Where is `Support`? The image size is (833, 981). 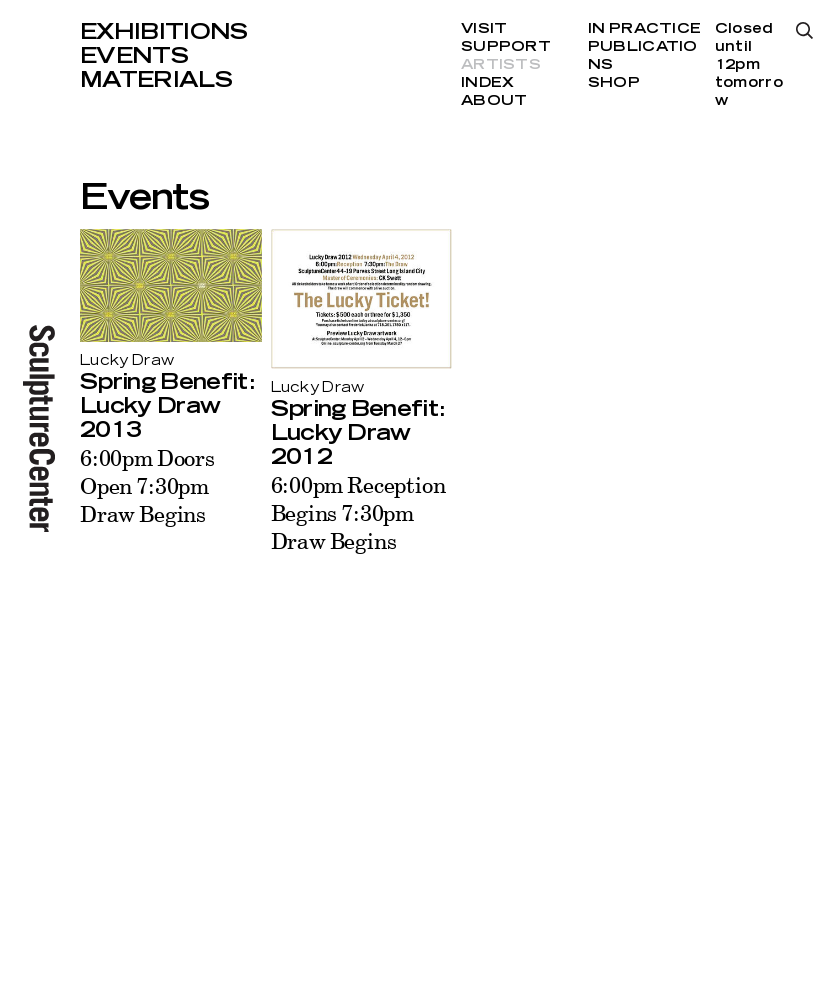
Support is located at coordinates (506, 47).